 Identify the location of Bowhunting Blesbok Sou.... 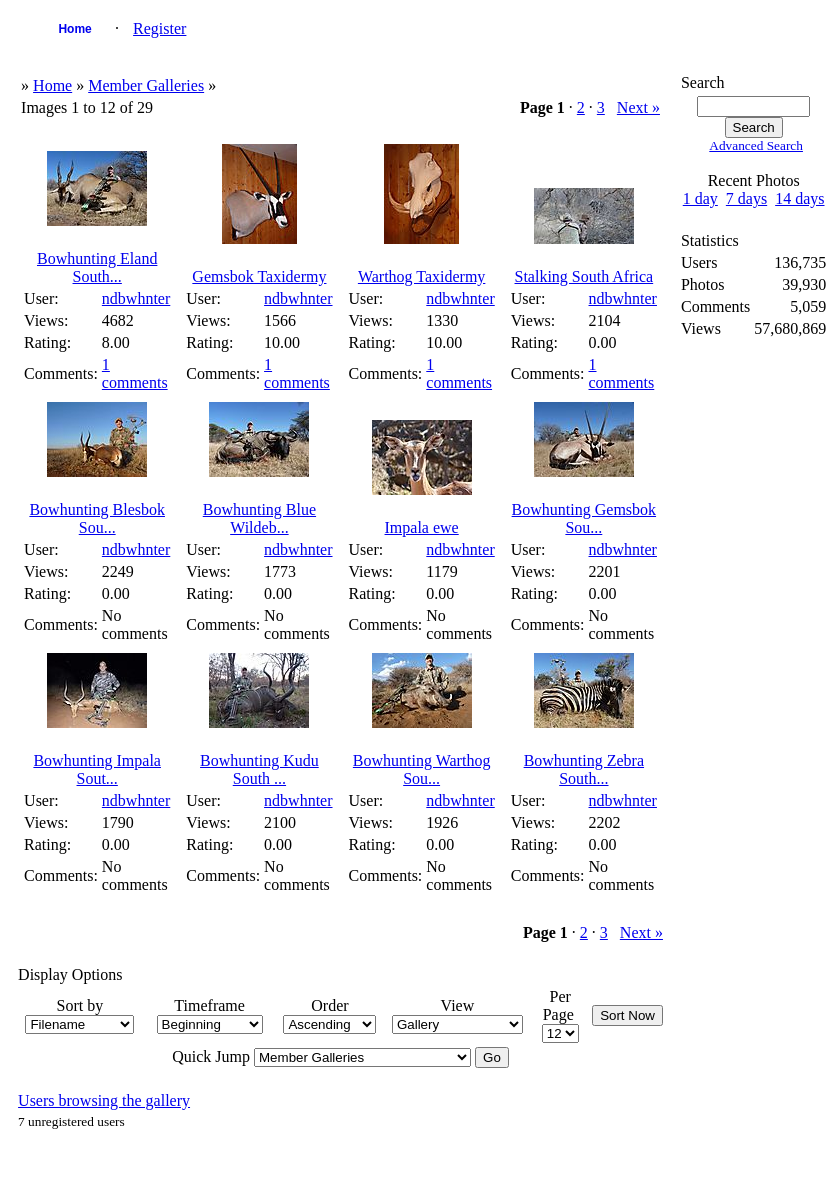
(97, 518).